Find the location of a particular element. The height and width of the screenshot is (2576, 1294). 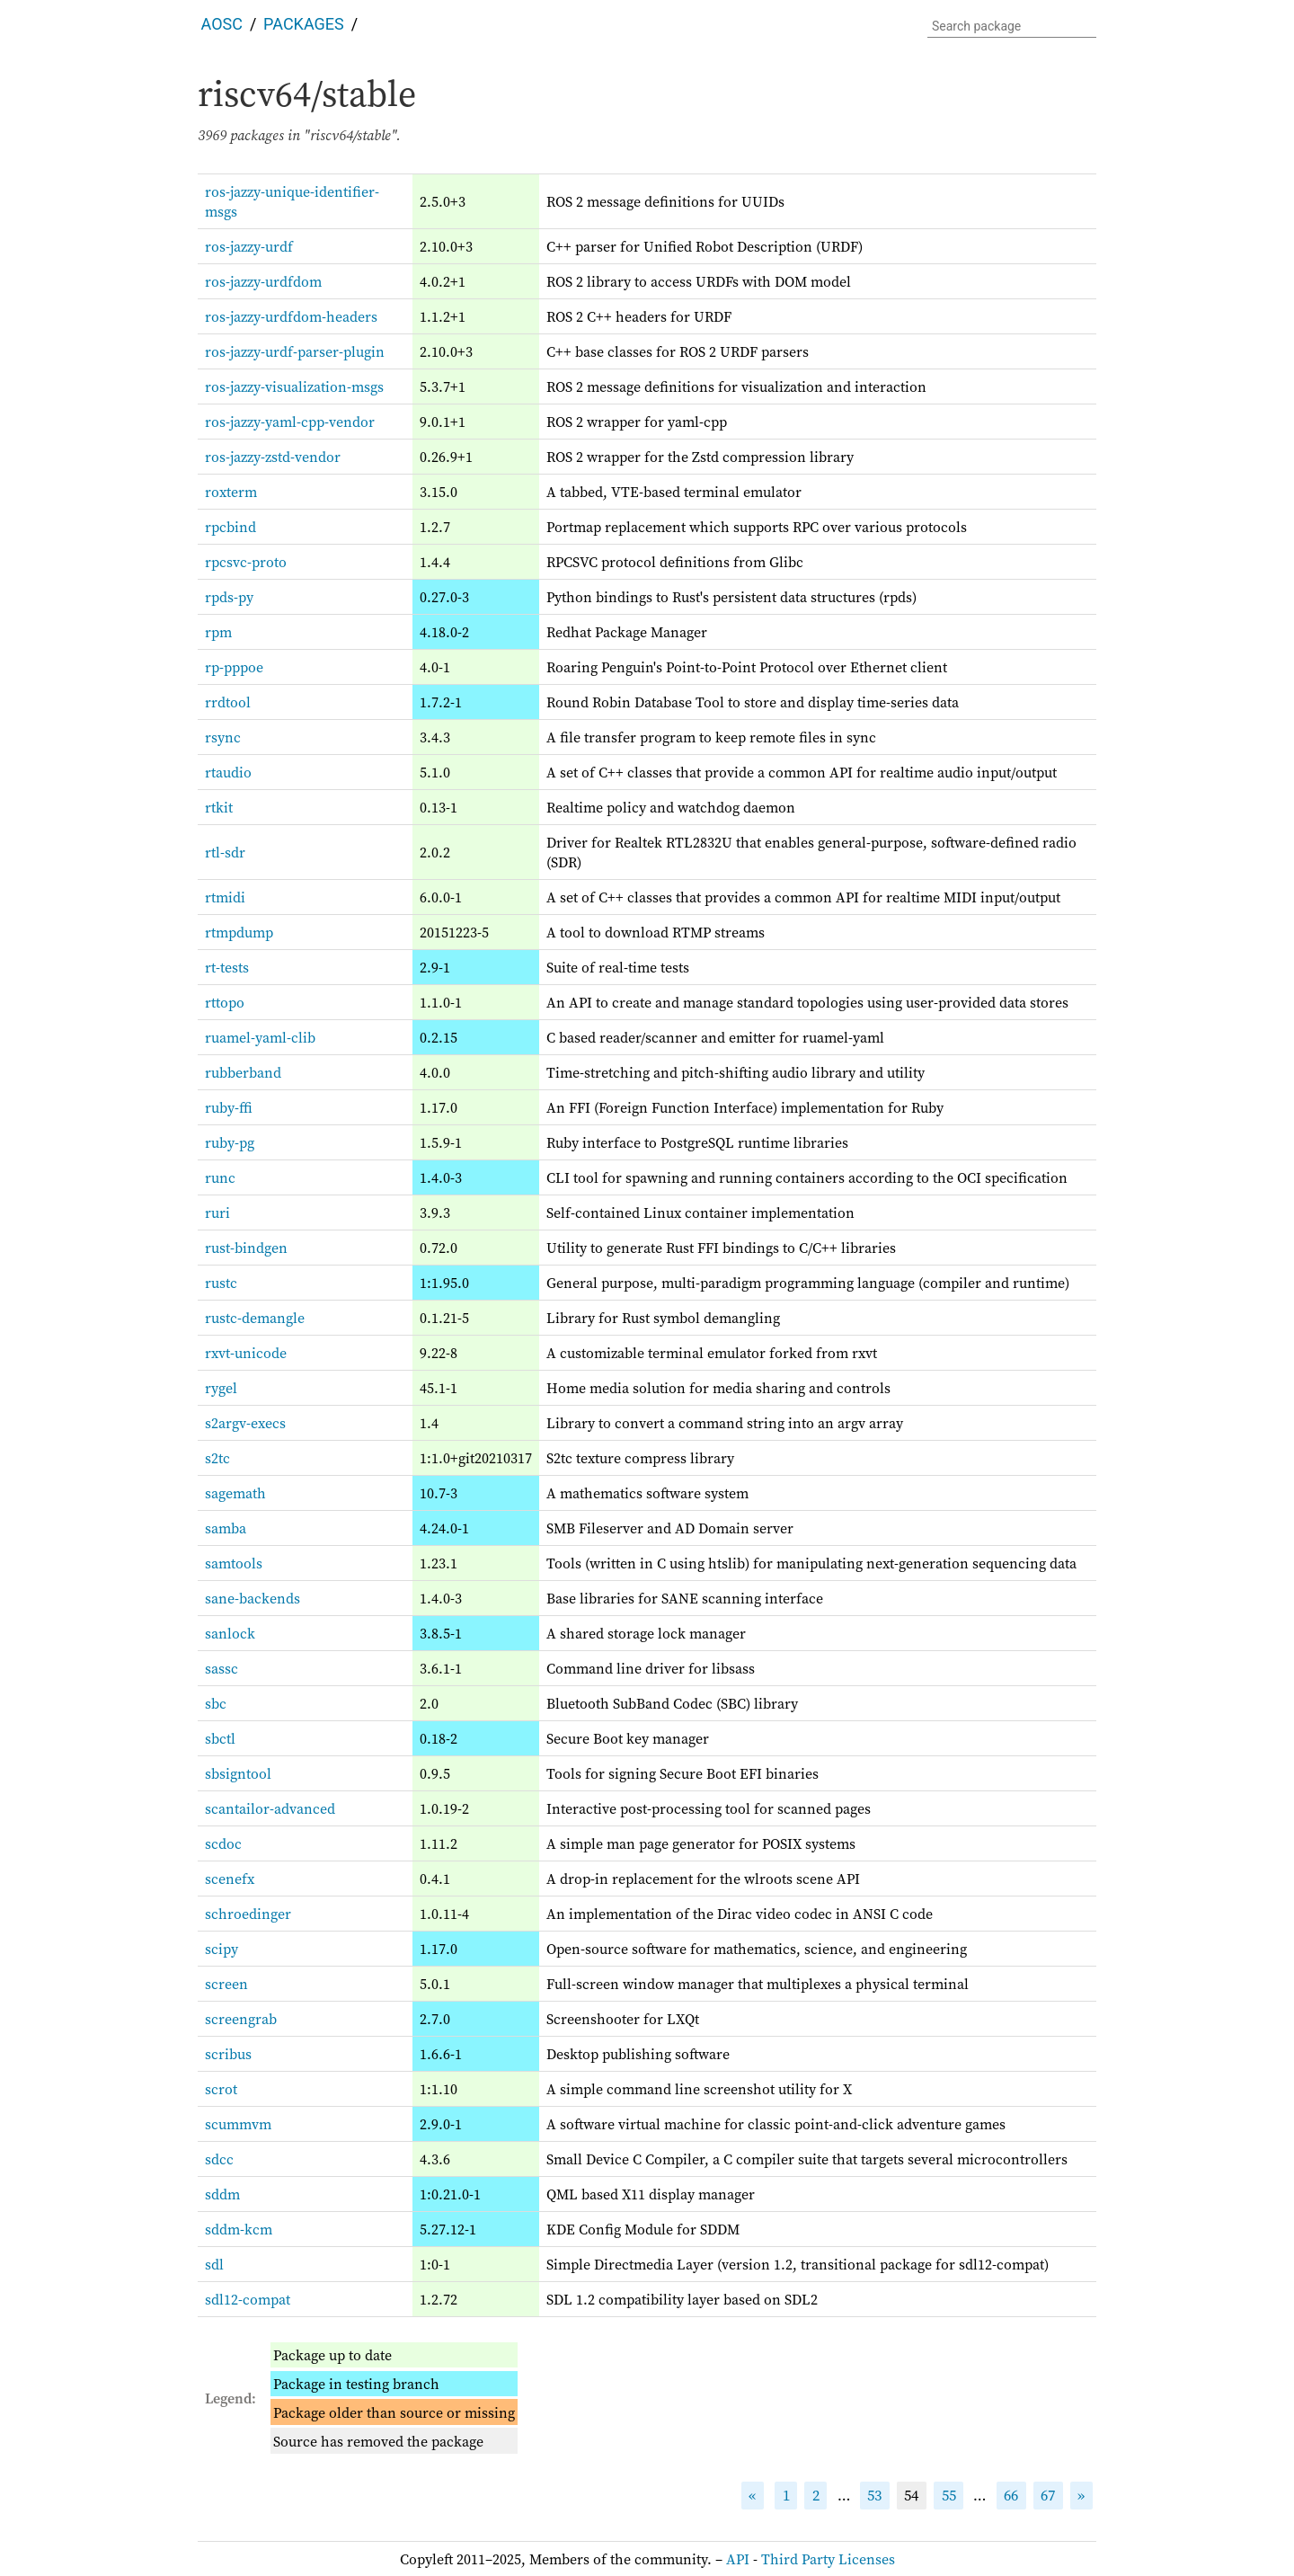

scipy is located at coordinates (221, 1949).